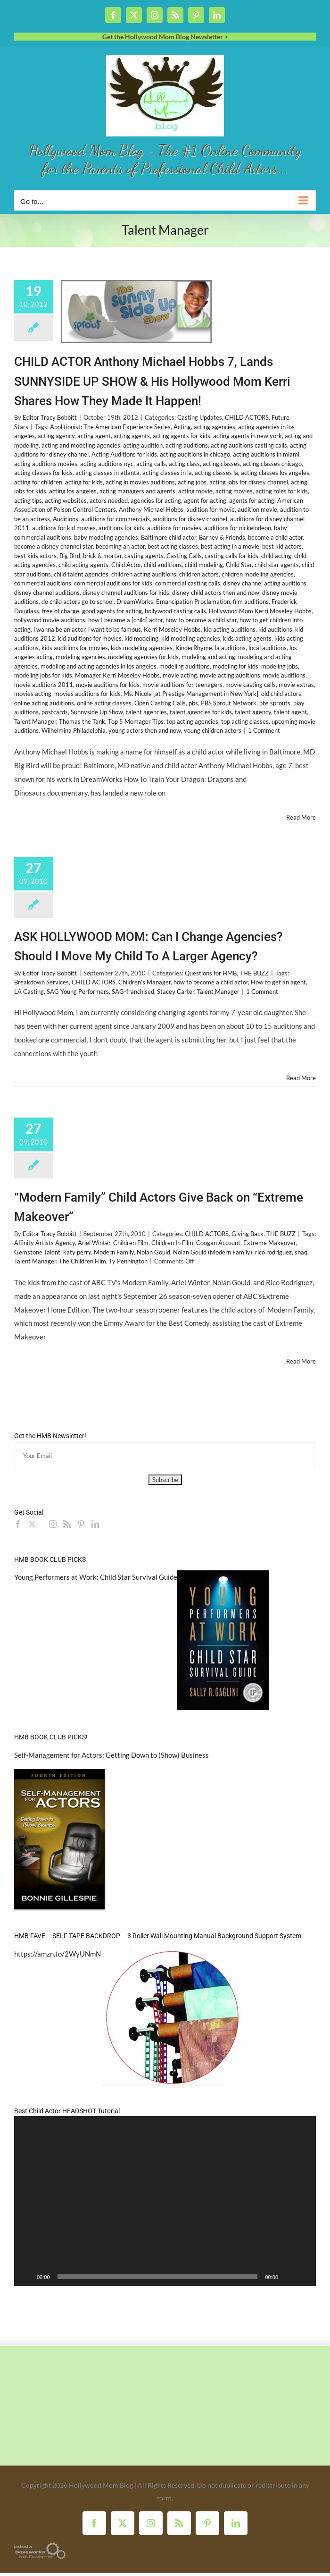 This screenshot has width=330, height=2576. I want to click on Thomas the Tank, so click(82, 721).